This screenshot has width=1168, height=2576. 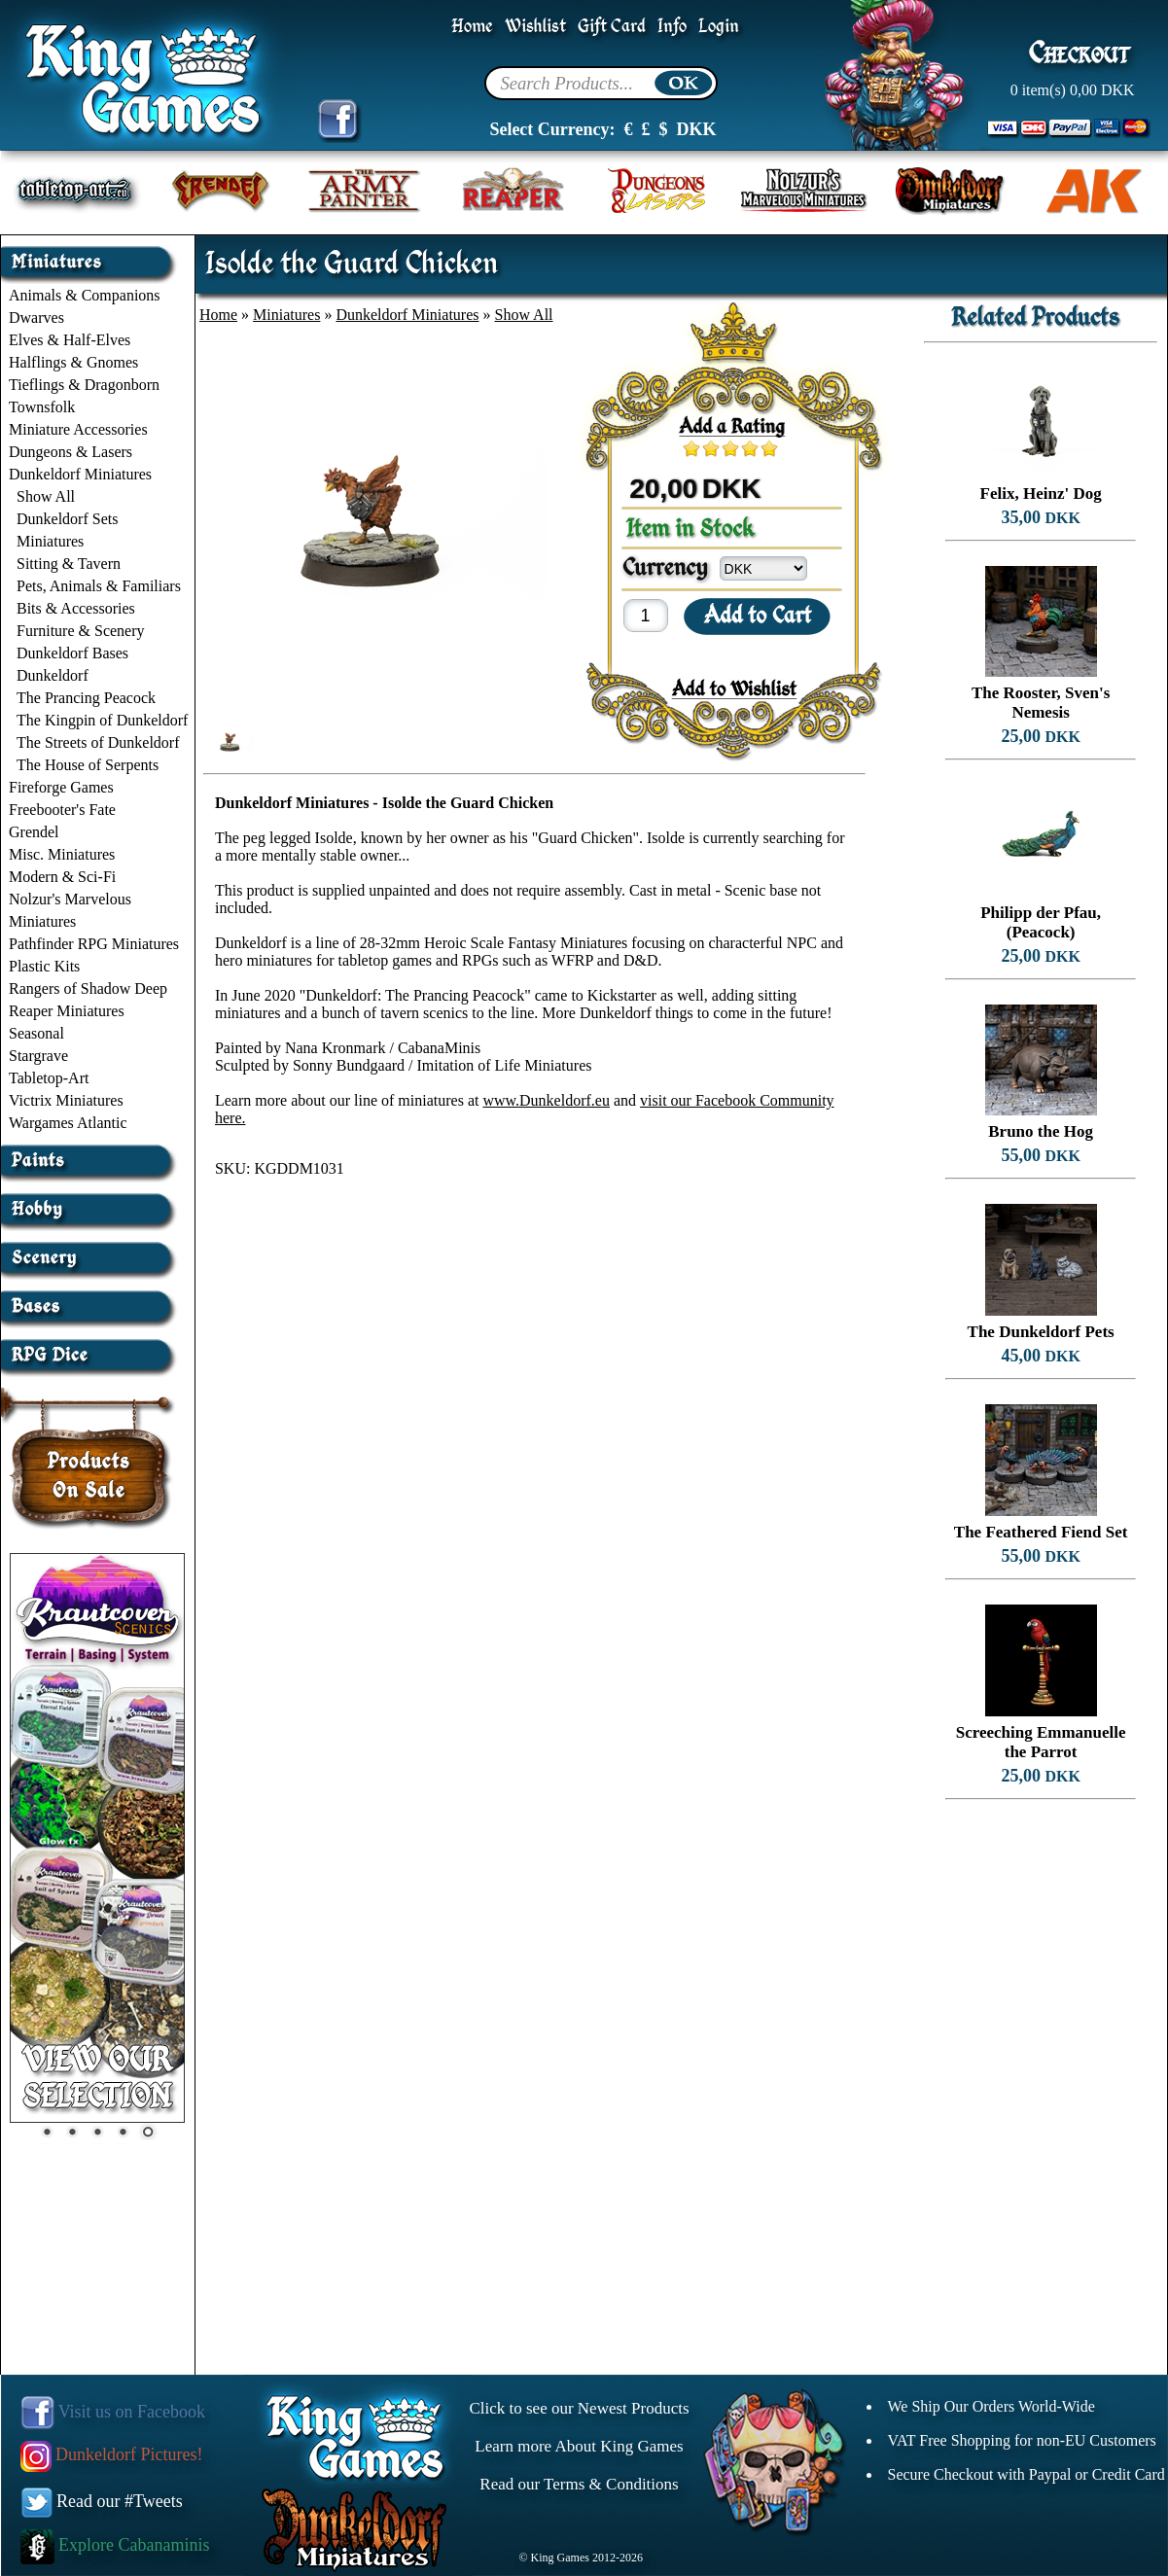 What do you see at coordinates (81, 630) in the screenshot?
I see `Furniture & Scenery` at bounding box center [81, 630].